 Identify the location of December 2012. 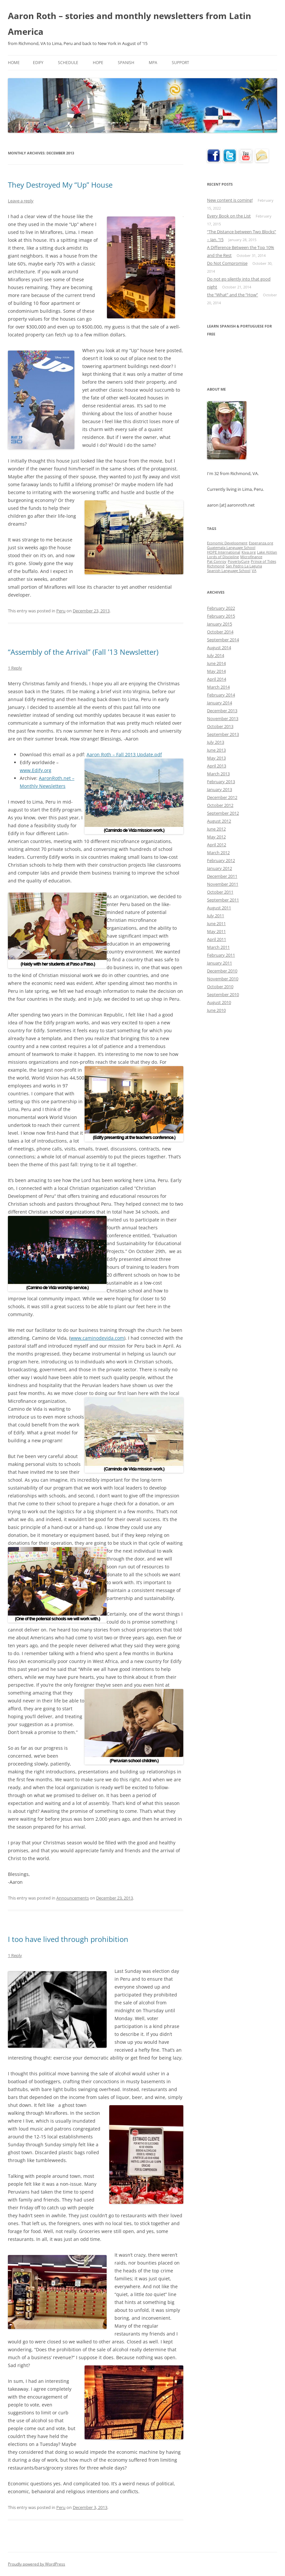
(222, 797).